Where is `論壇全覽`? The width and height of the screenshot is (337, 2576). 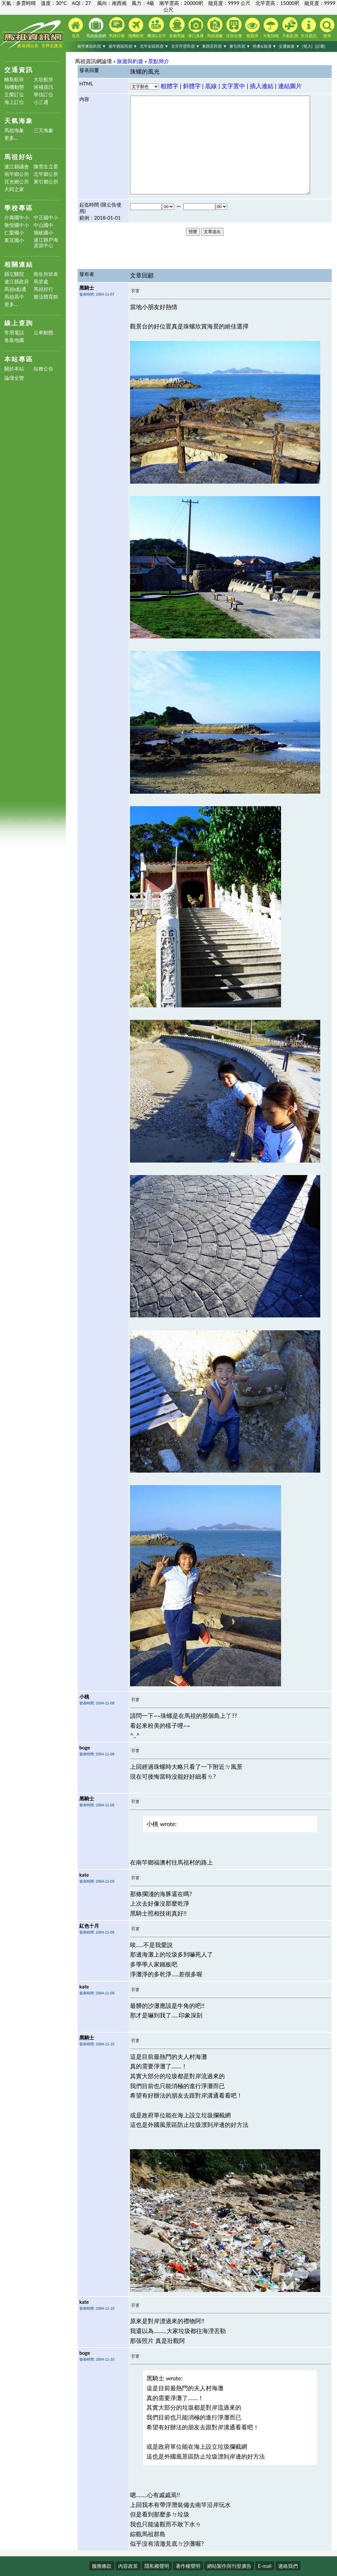 論壇全覽 is located at coordinates (14, 378).